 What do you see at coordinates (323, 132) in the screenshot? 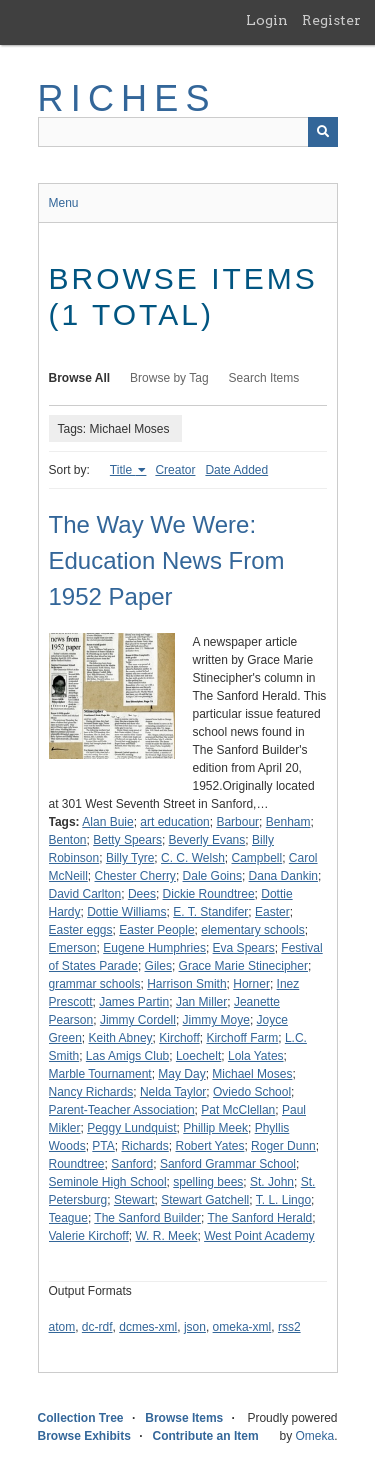
I see `[Submit]` at bounding box center [323, 132].